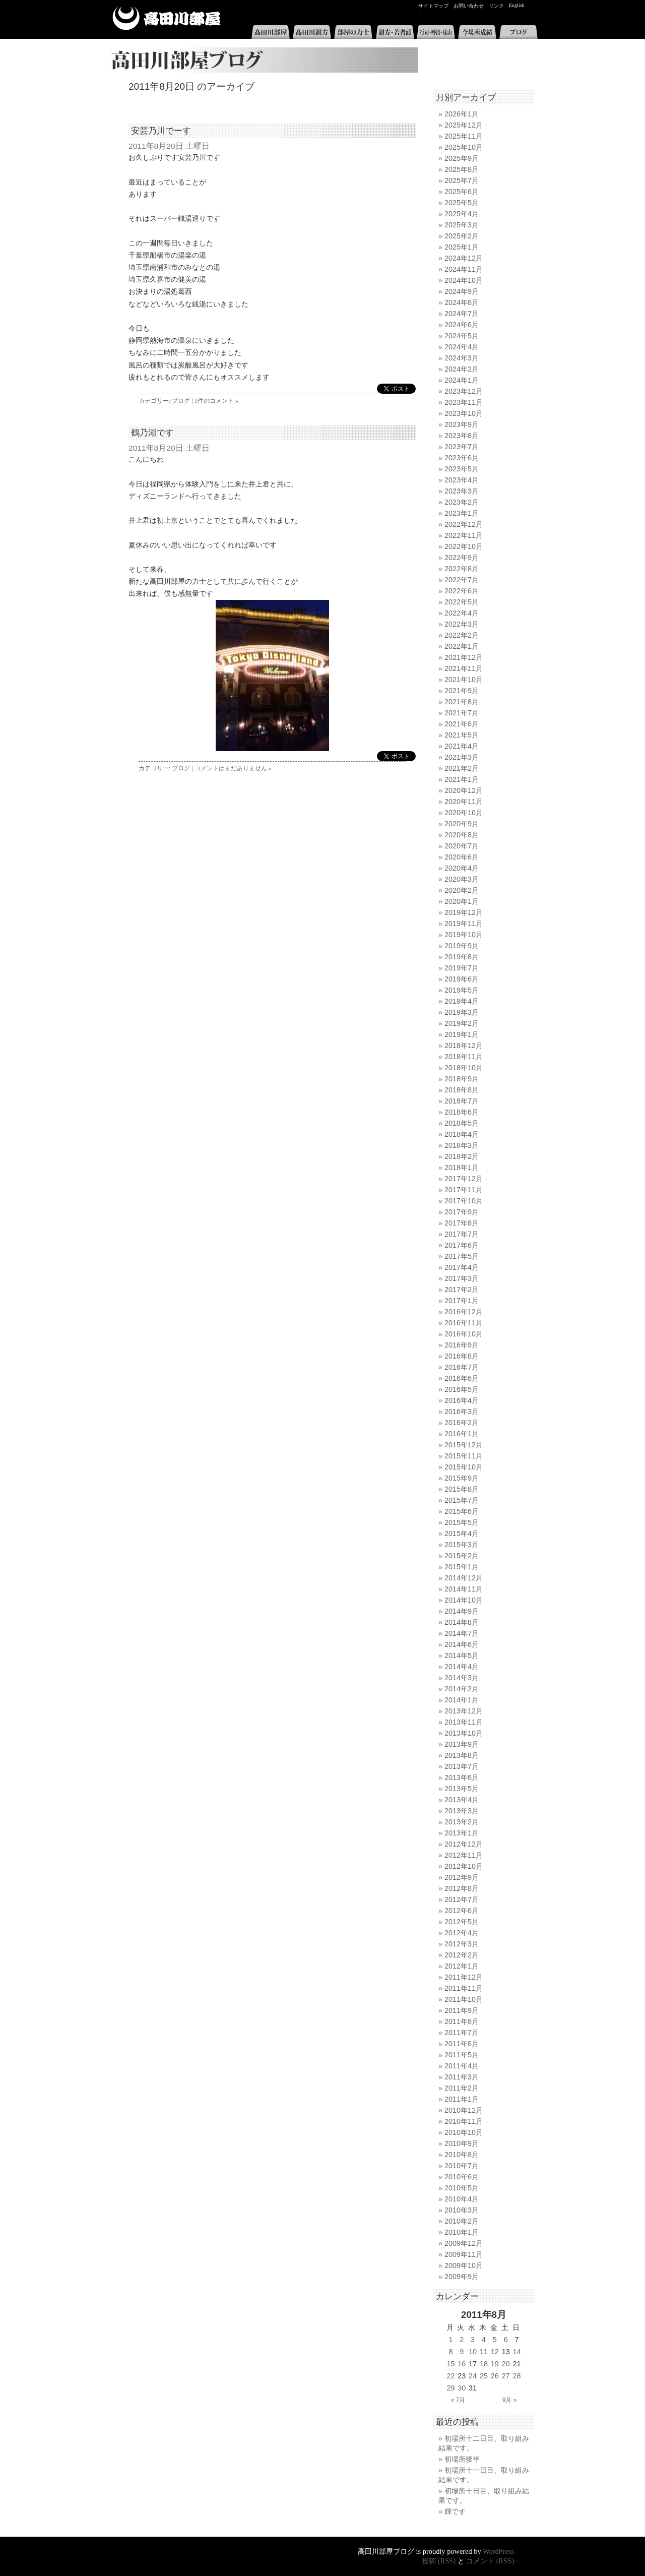 The image size is (645, 2576). I want to click on 2013年7月, so click(461, 1766).